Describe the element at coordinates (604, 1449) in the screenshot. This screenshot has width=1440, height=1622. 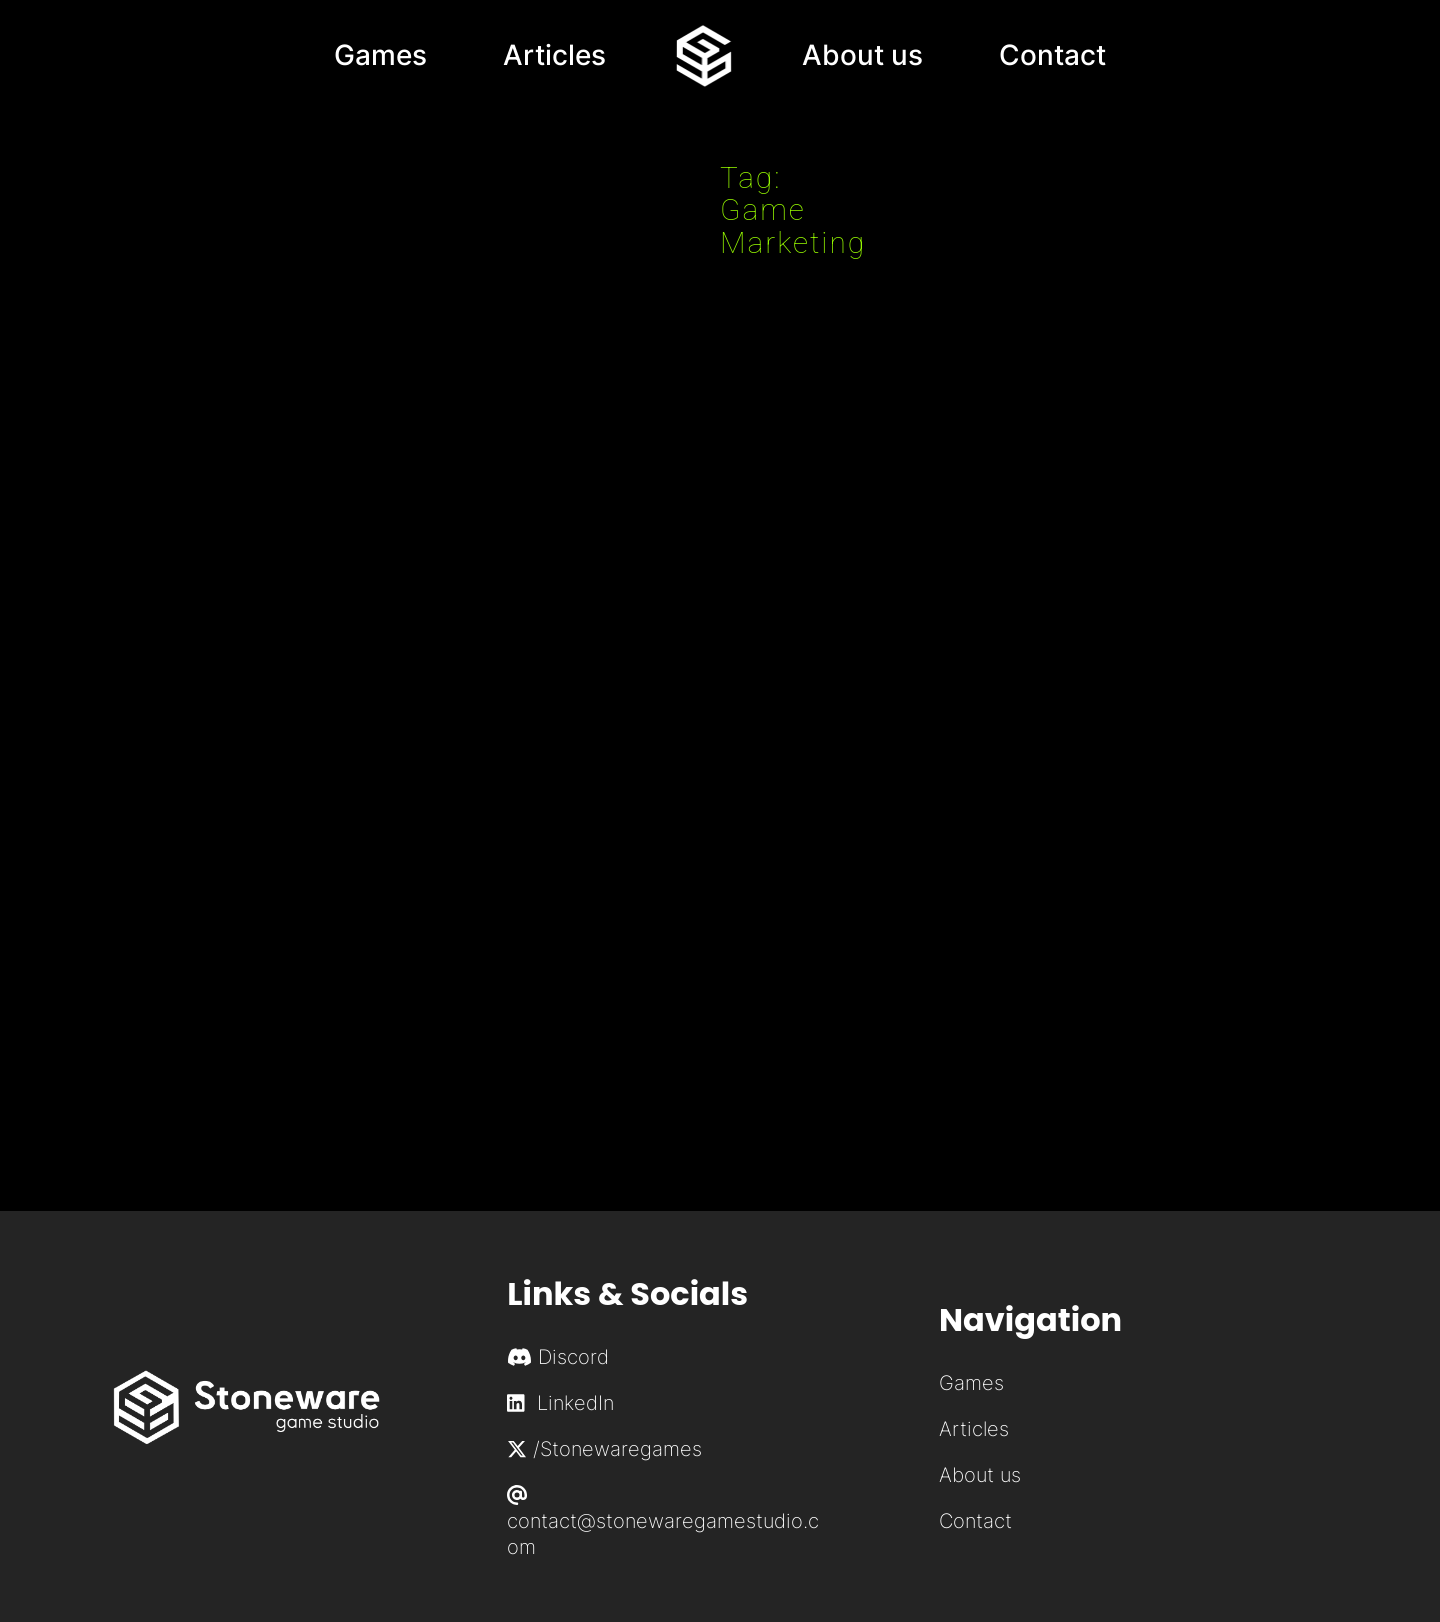
I see `/Stonewaregames` at that location.